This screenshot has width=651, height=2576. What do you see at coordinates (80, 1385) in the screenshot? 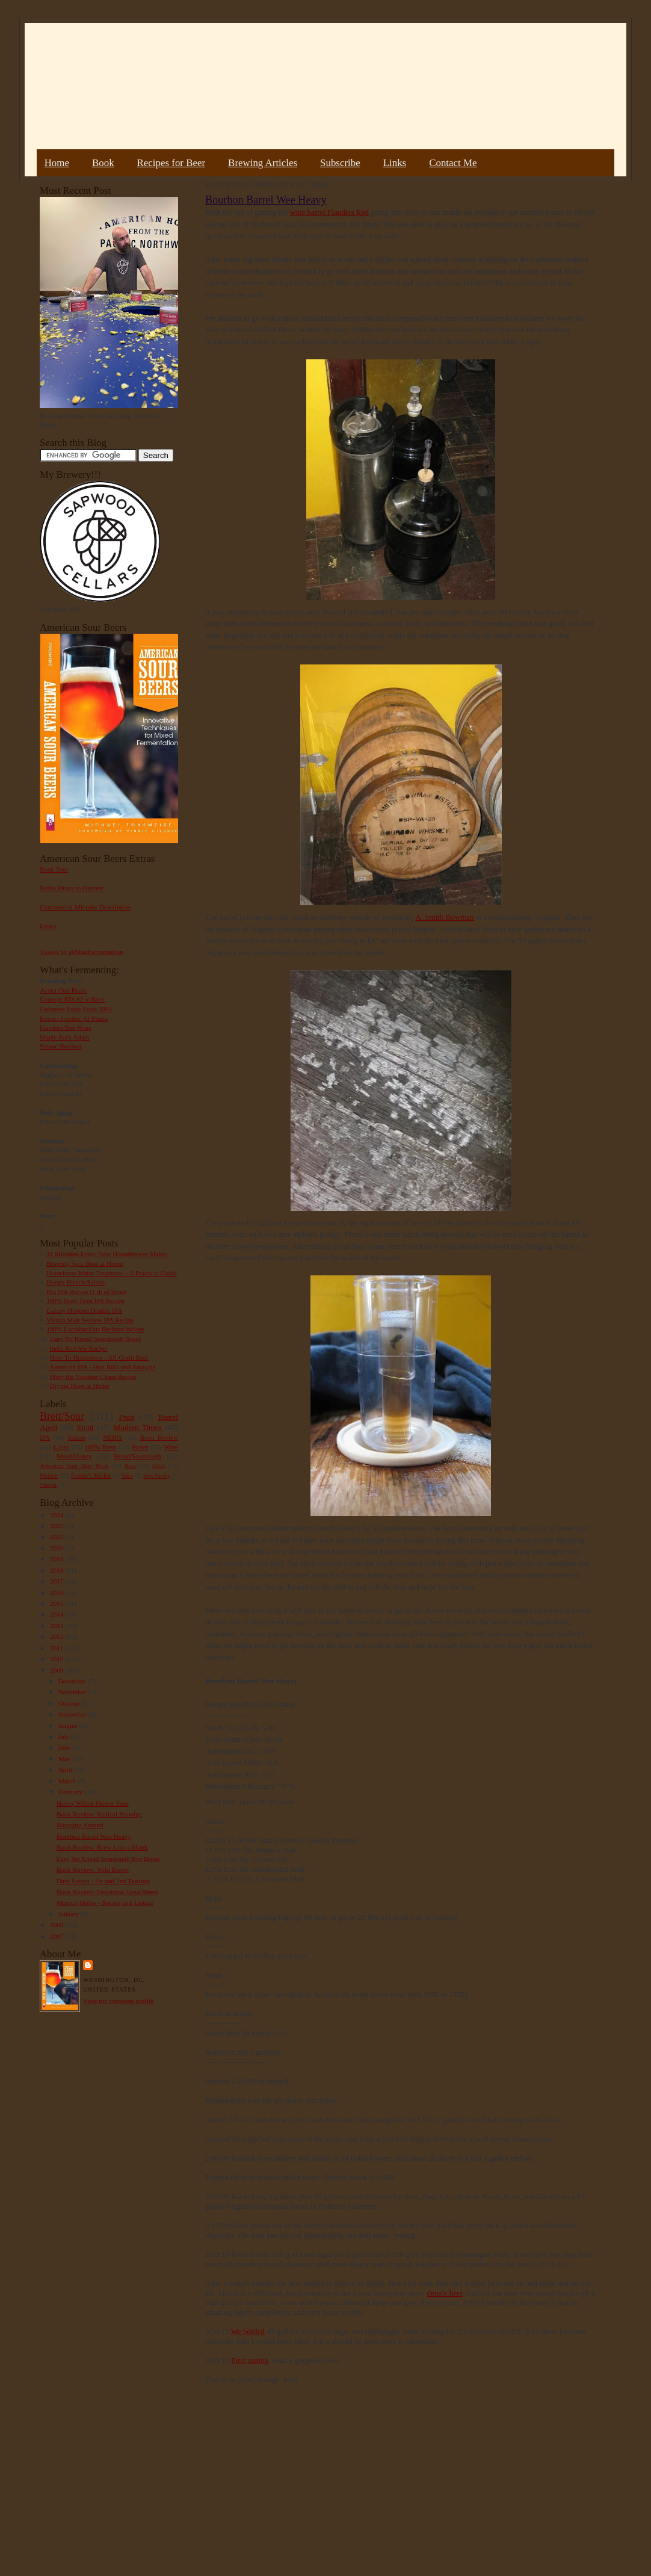
I see `Drying Hops at Home` at bounding box center [80, 1385].